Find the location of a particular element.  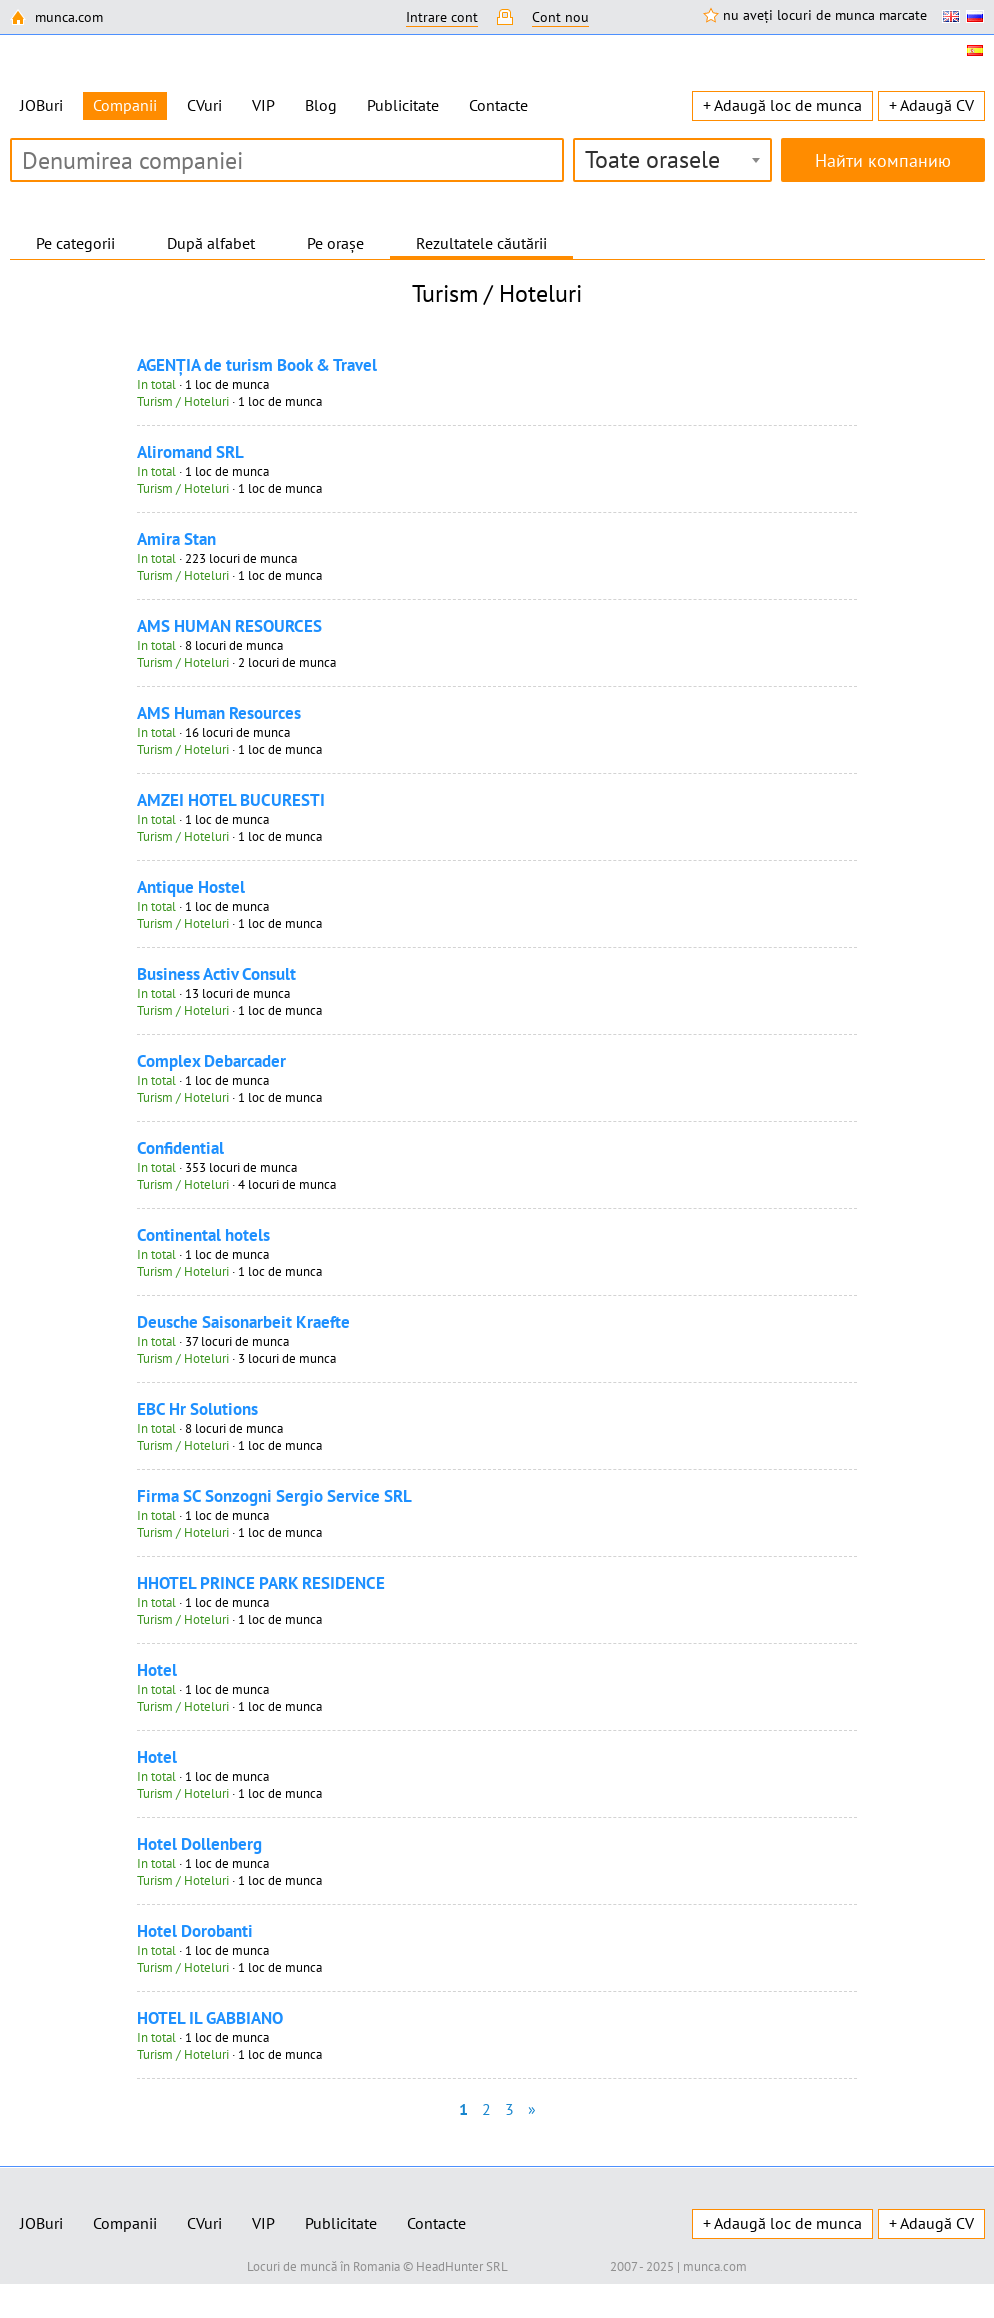

+ Adaugă CV is located at coordinates (931, 105).